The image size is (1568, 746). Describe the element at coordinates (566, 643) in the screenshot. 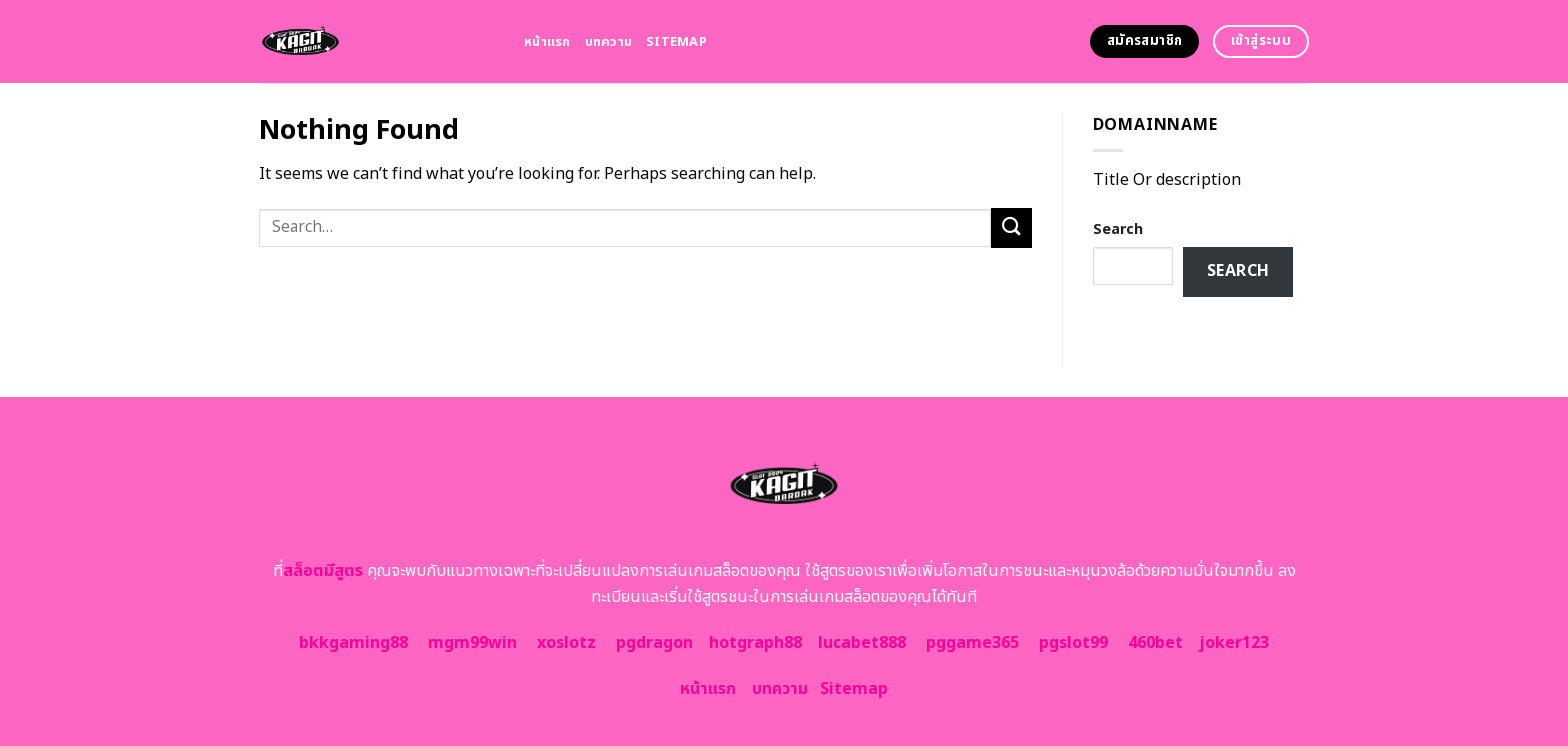

I see `xoslotz` at that location.